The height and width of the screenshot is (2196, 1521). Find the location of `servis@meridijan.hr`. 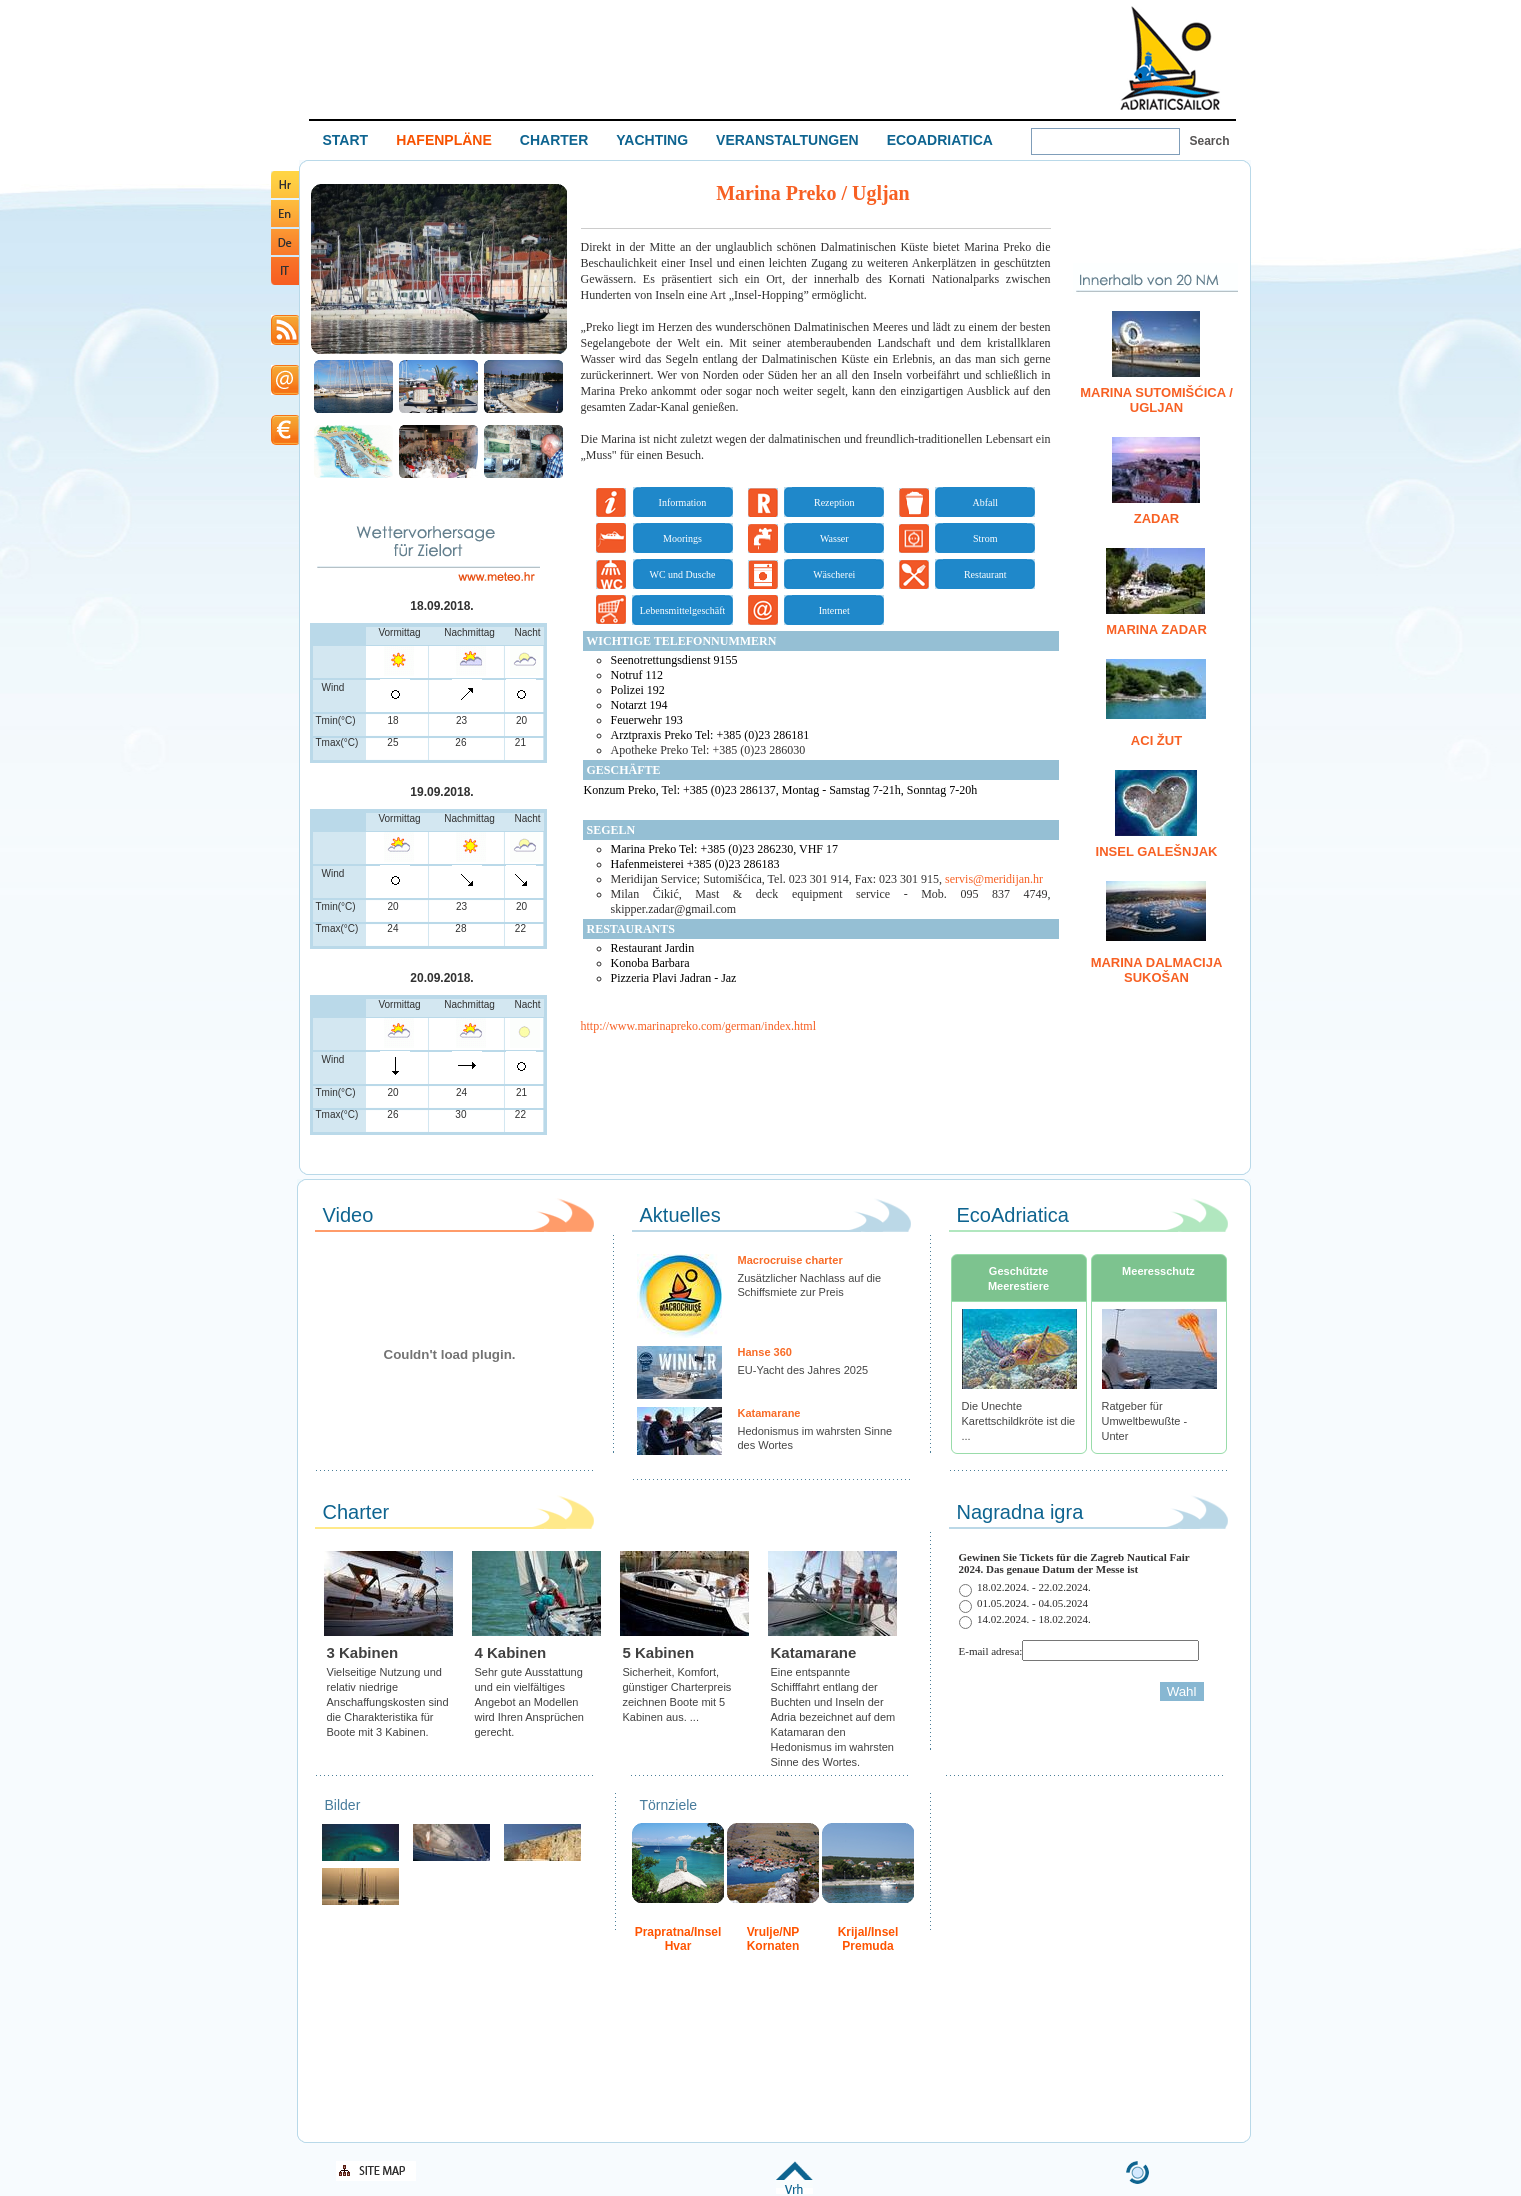

servis@meridijan.hr is located at coordinates (994, 879).